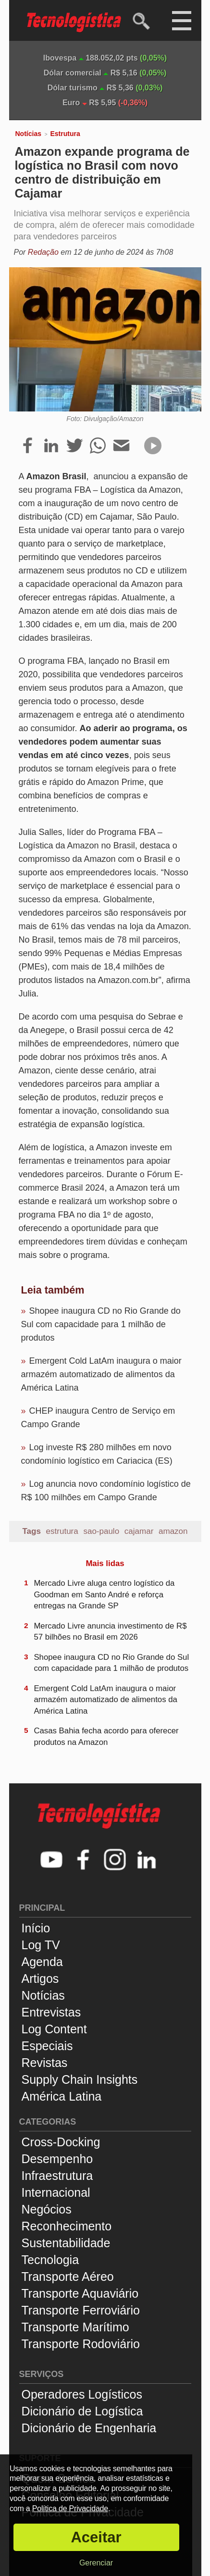  Describe the element at coordinates (68, 2276) in the screenshot. I see `Transporte Aéreo` at that location.